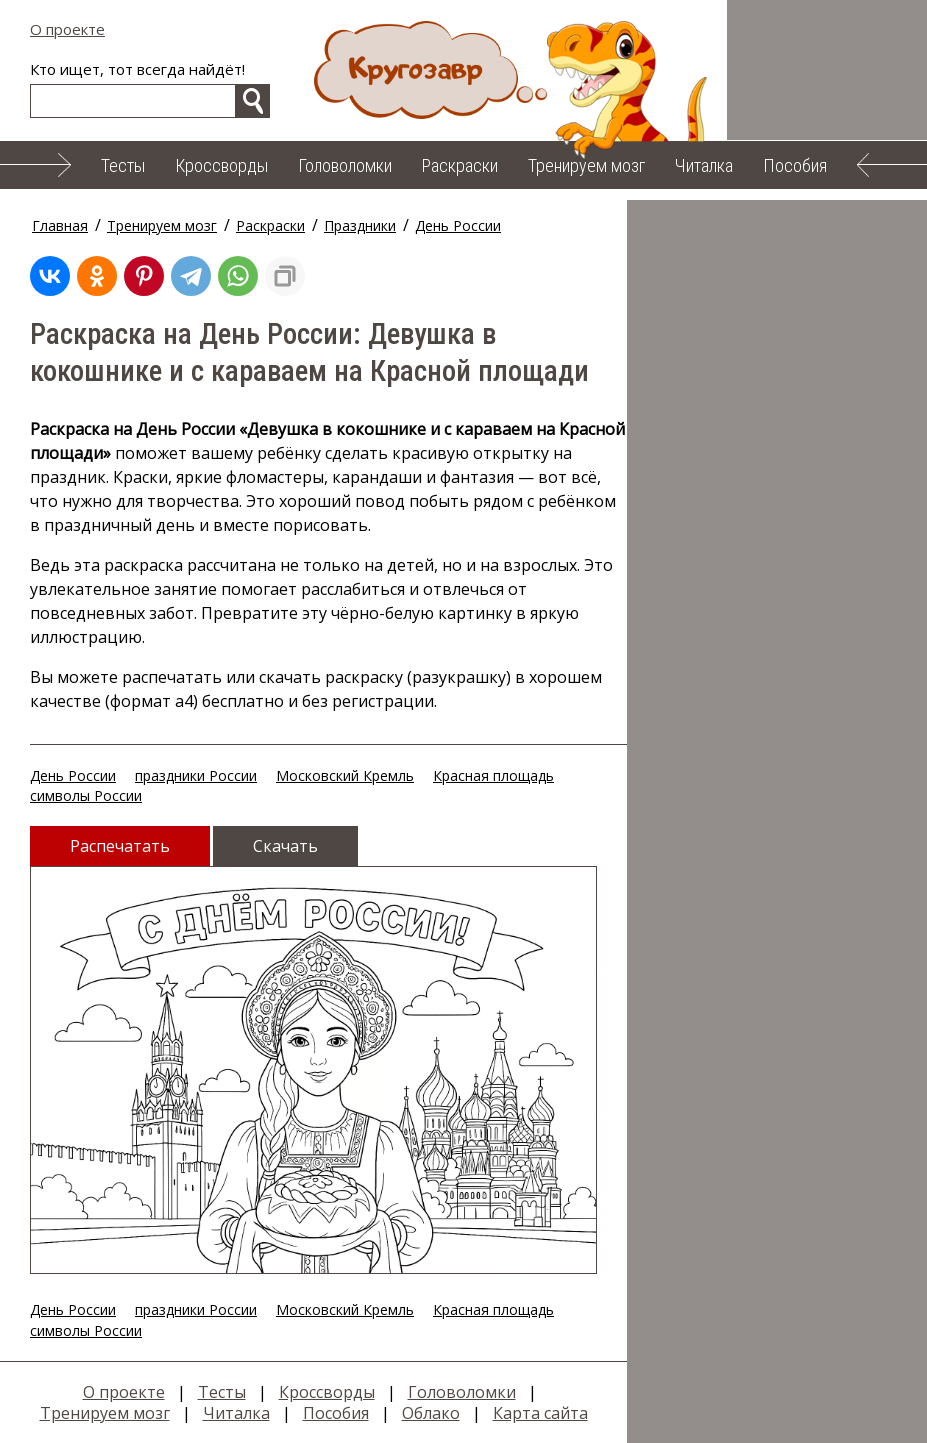 The width and height of the screenshot is (927, 1443). Describe the element at coordinates (795, 165) in the screenshot. I see `Пособия` at that location.